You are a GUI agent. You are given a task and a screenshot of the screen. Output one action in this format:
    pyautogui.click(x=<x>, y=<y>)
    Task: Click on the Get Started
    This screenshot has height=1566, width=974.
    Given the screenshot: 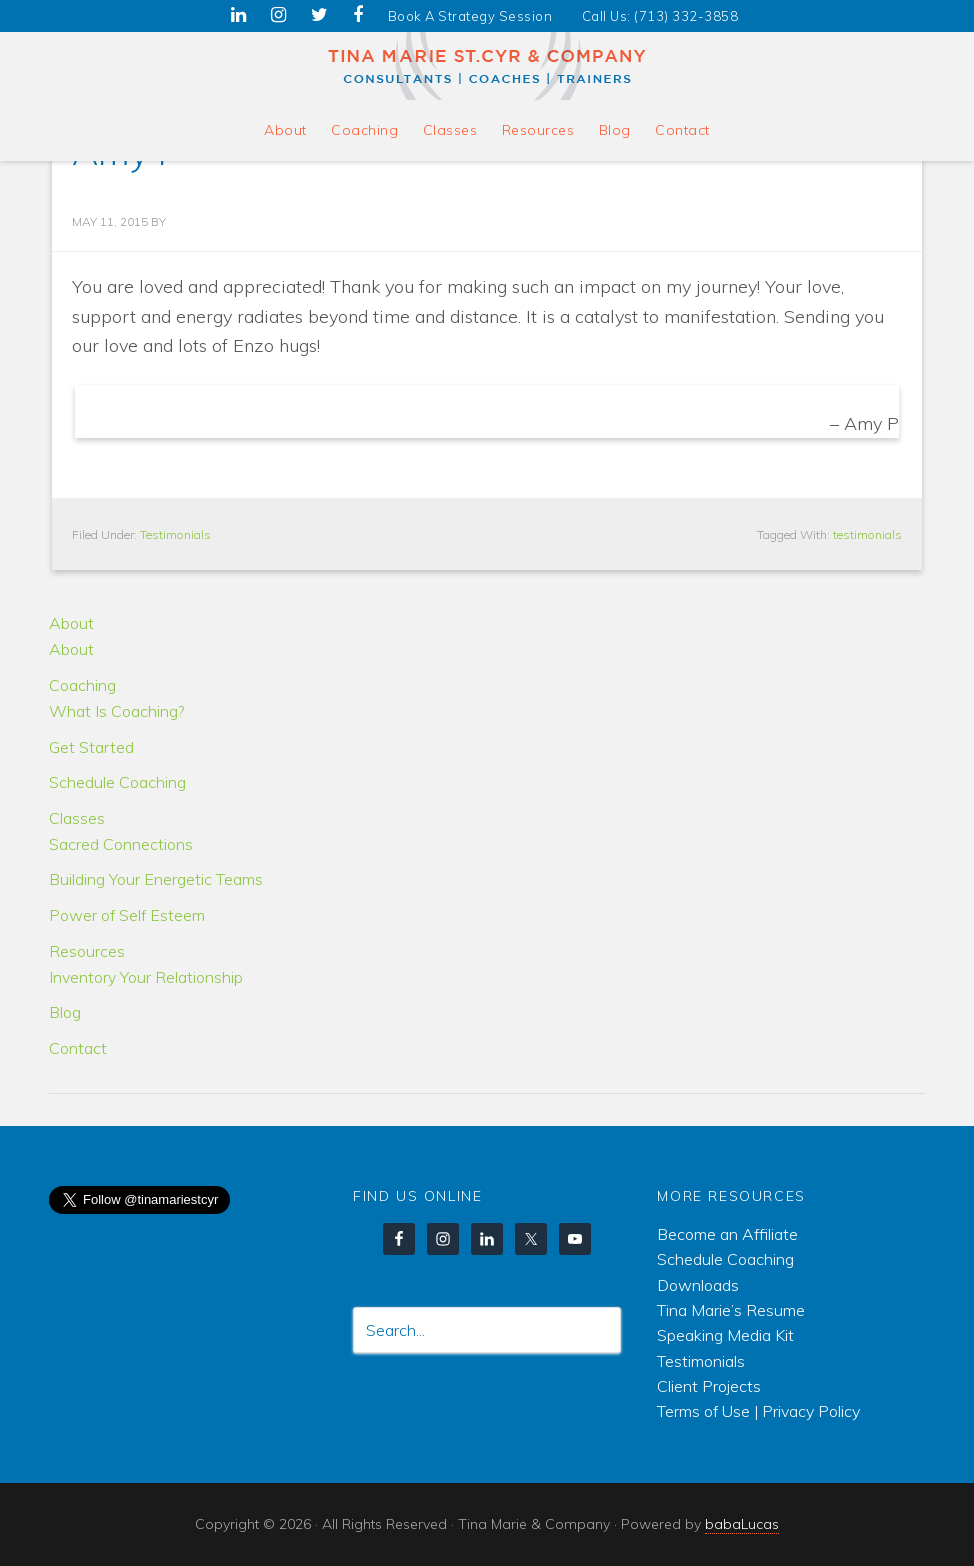 What is the action you would take?
    pyautogui.click(x=91, y=747)
    